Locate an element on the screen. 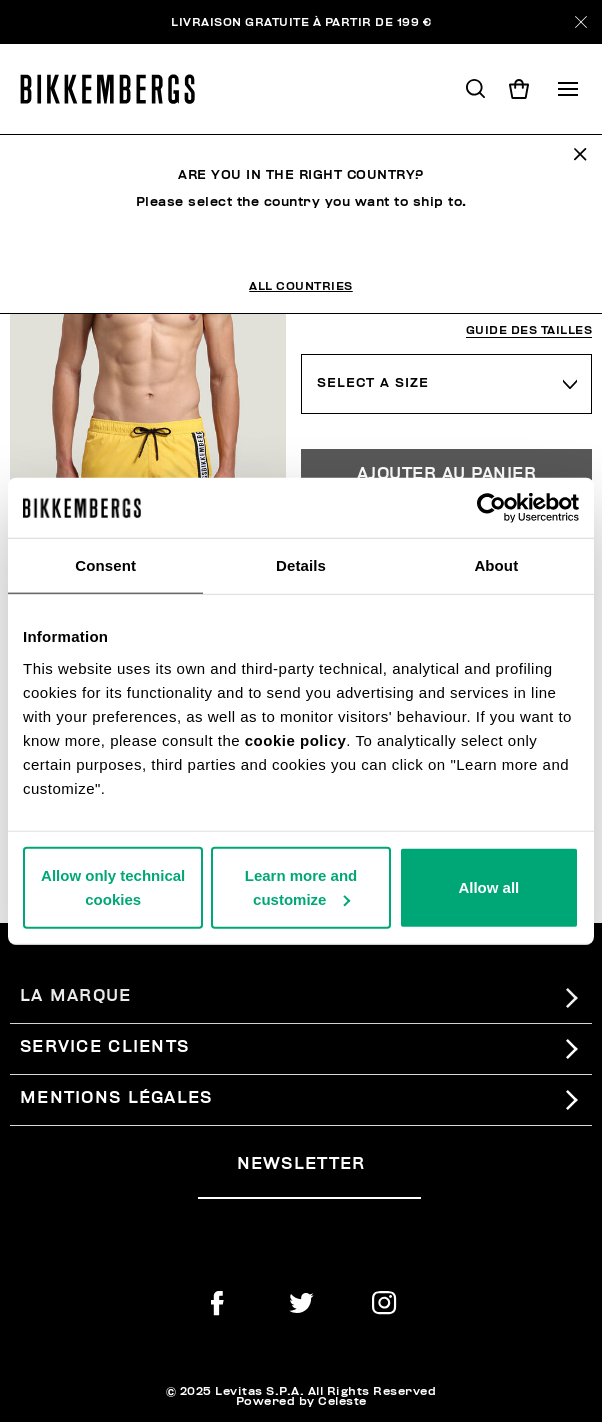 This screenshot has height=1422, width=602. Learn more and customize is located at coordinates (301, 886).